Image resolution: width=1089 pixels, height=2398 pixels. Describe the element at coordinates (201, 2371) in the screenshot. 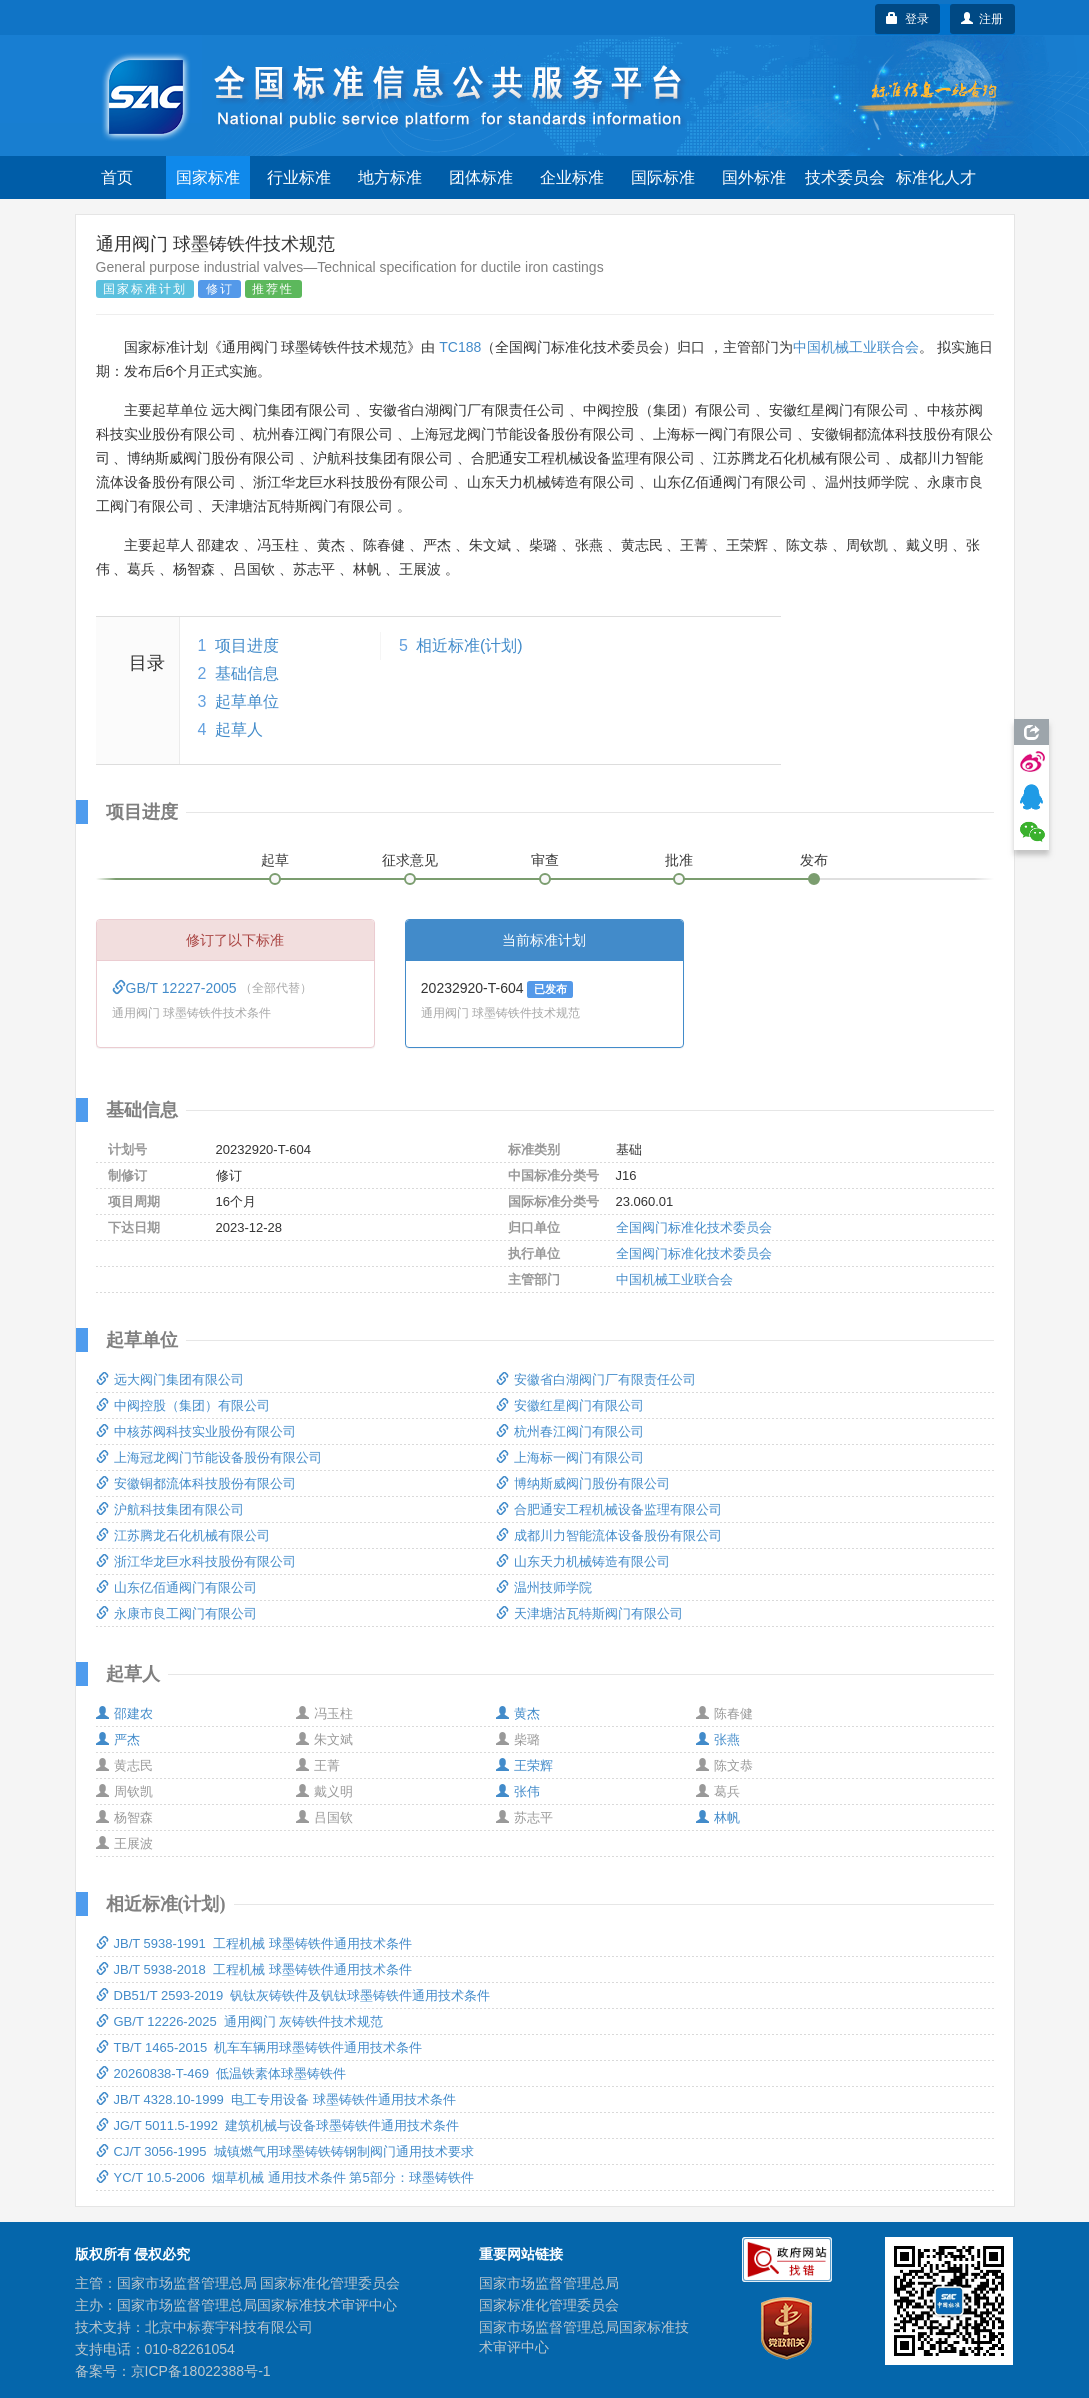

I see `京ICP备18022388号-1` at that location.